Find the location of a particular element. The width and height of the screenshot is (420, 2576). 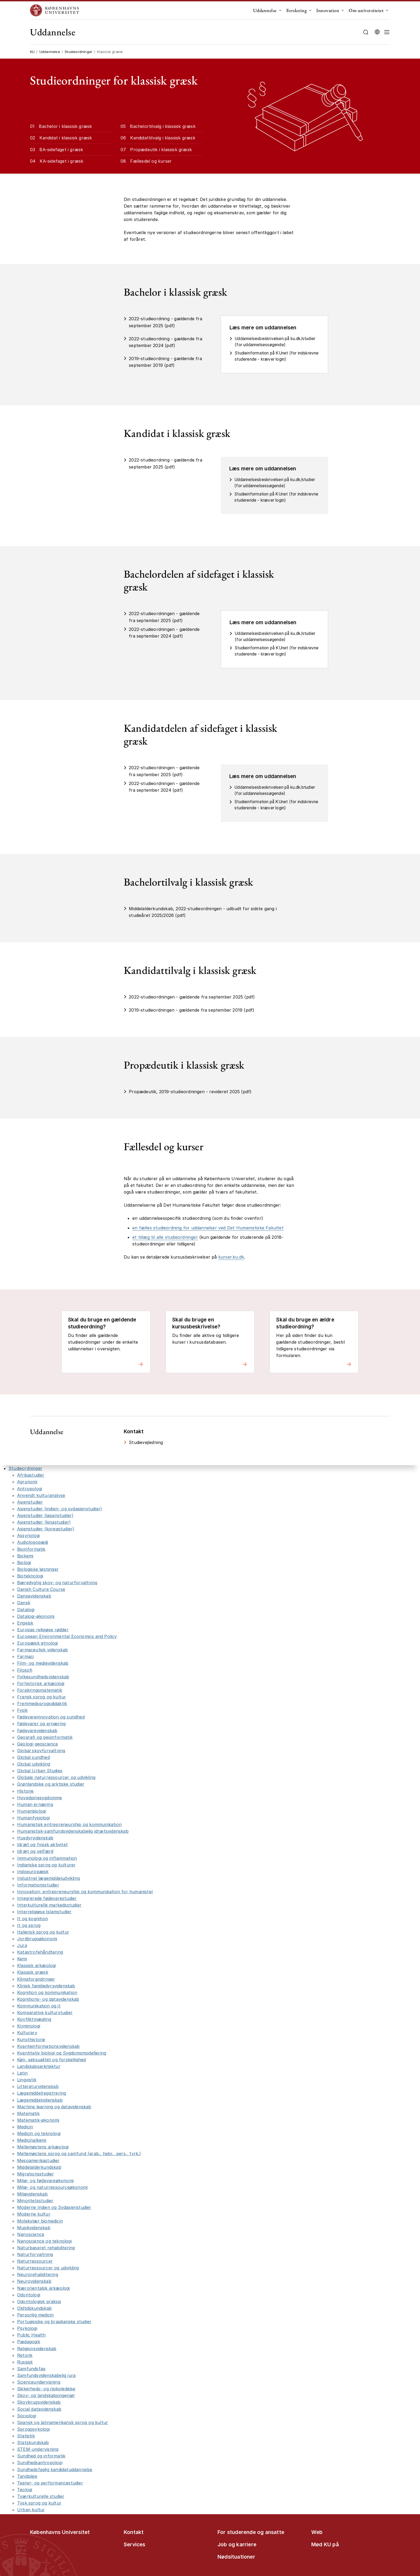

Fremmedsprogsdidaktik is located at coordinates (42, 1703).